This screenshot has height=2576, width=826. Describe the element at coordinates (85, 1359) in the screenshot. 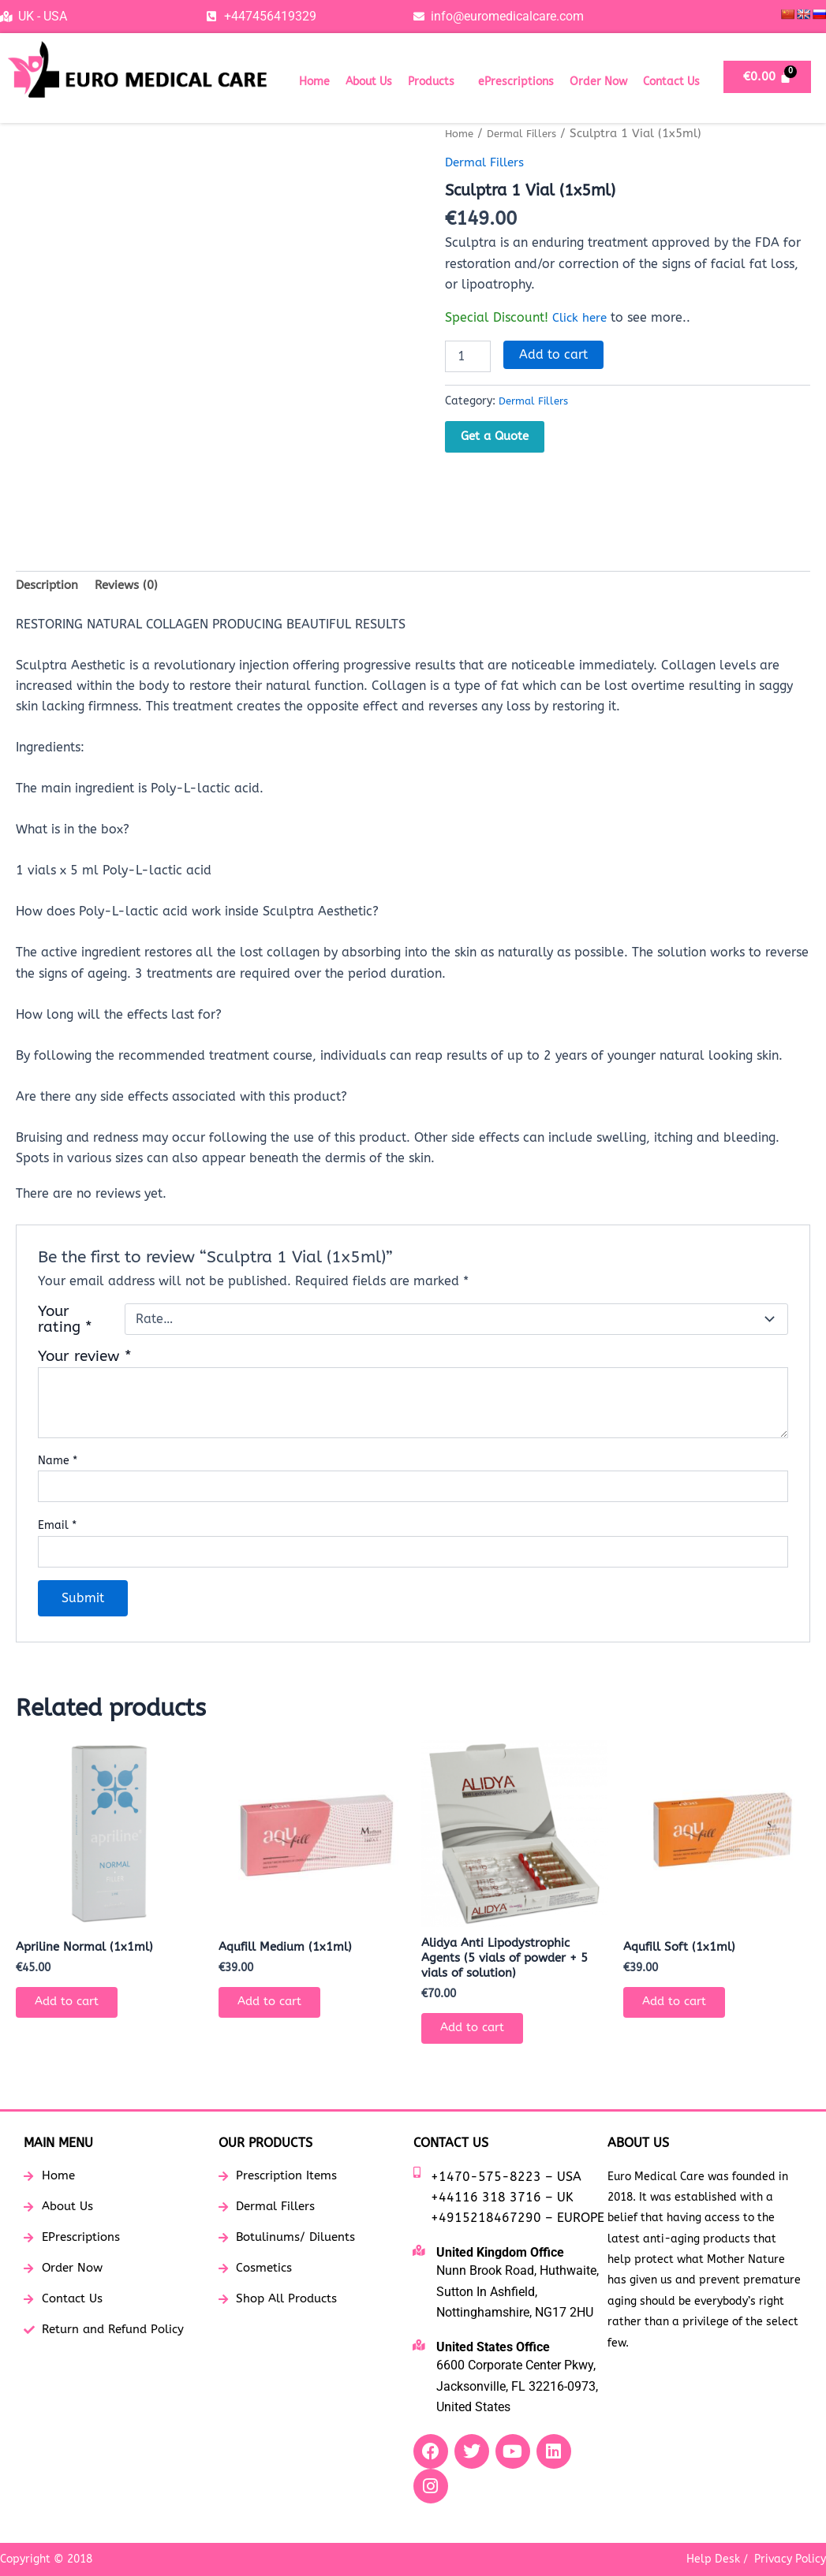

I see `Your review` at that location.